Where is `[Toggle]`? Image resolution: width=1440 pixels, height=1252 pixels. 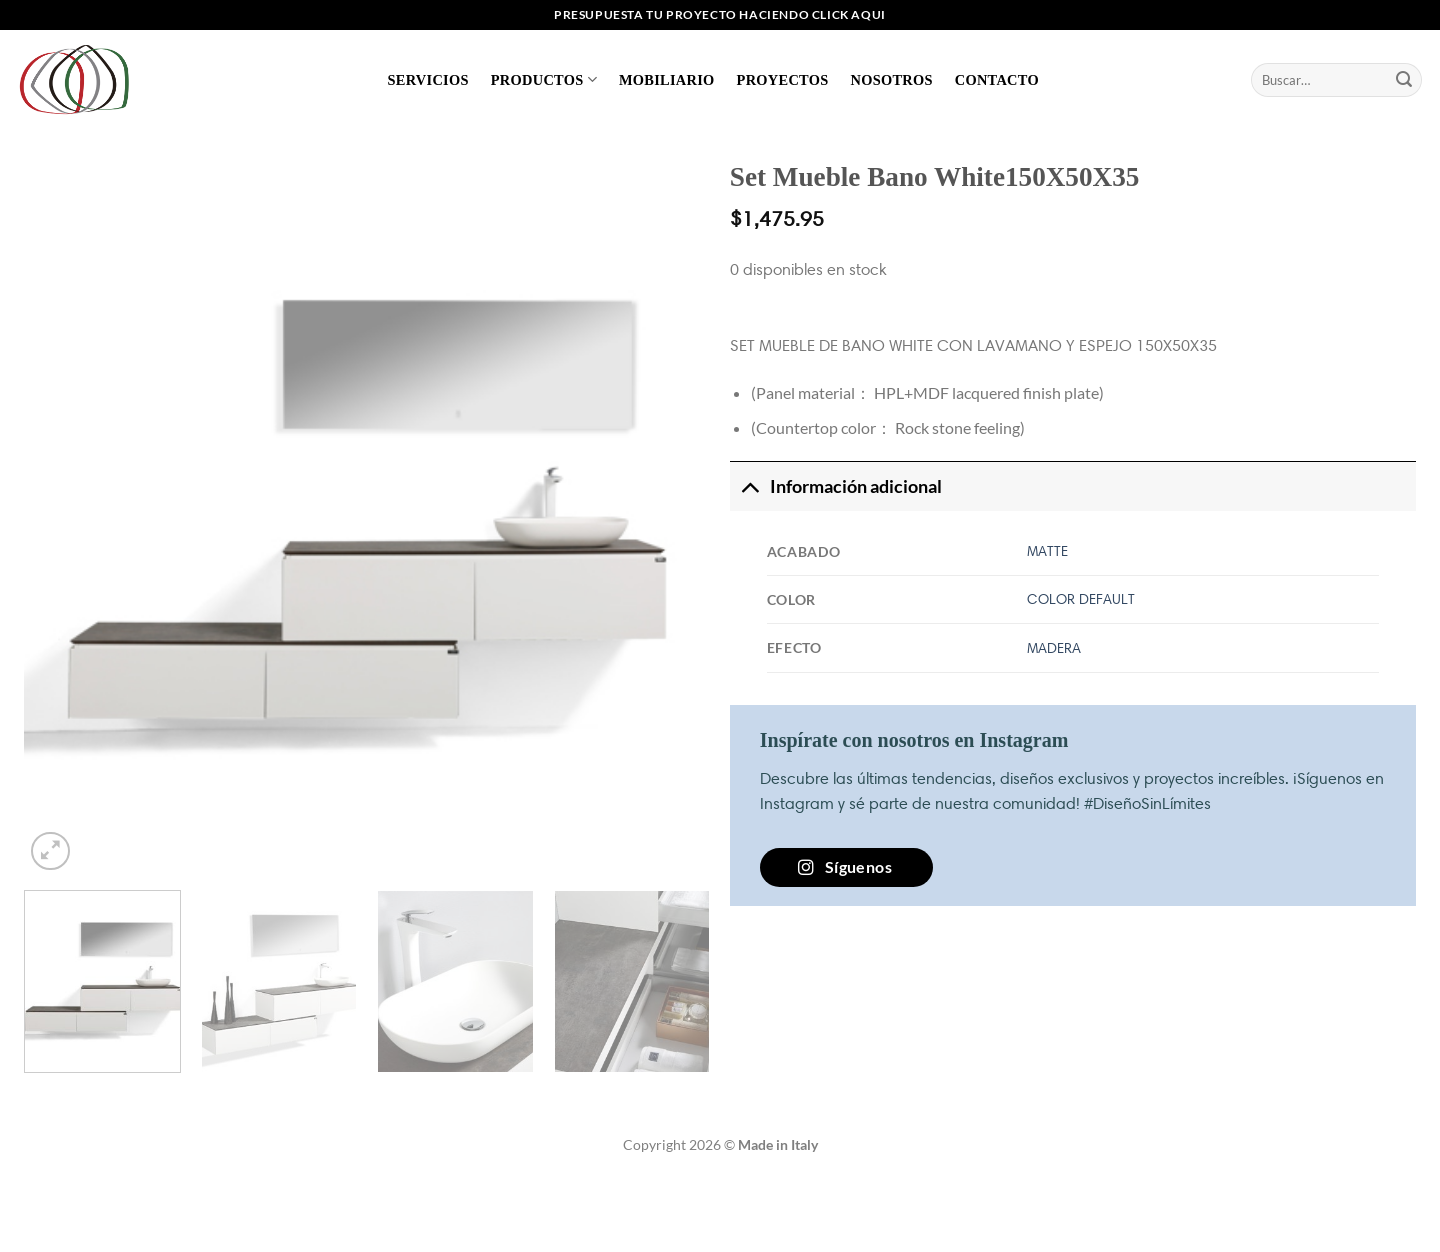 [Toggle] is located at coordinates (749, 486).